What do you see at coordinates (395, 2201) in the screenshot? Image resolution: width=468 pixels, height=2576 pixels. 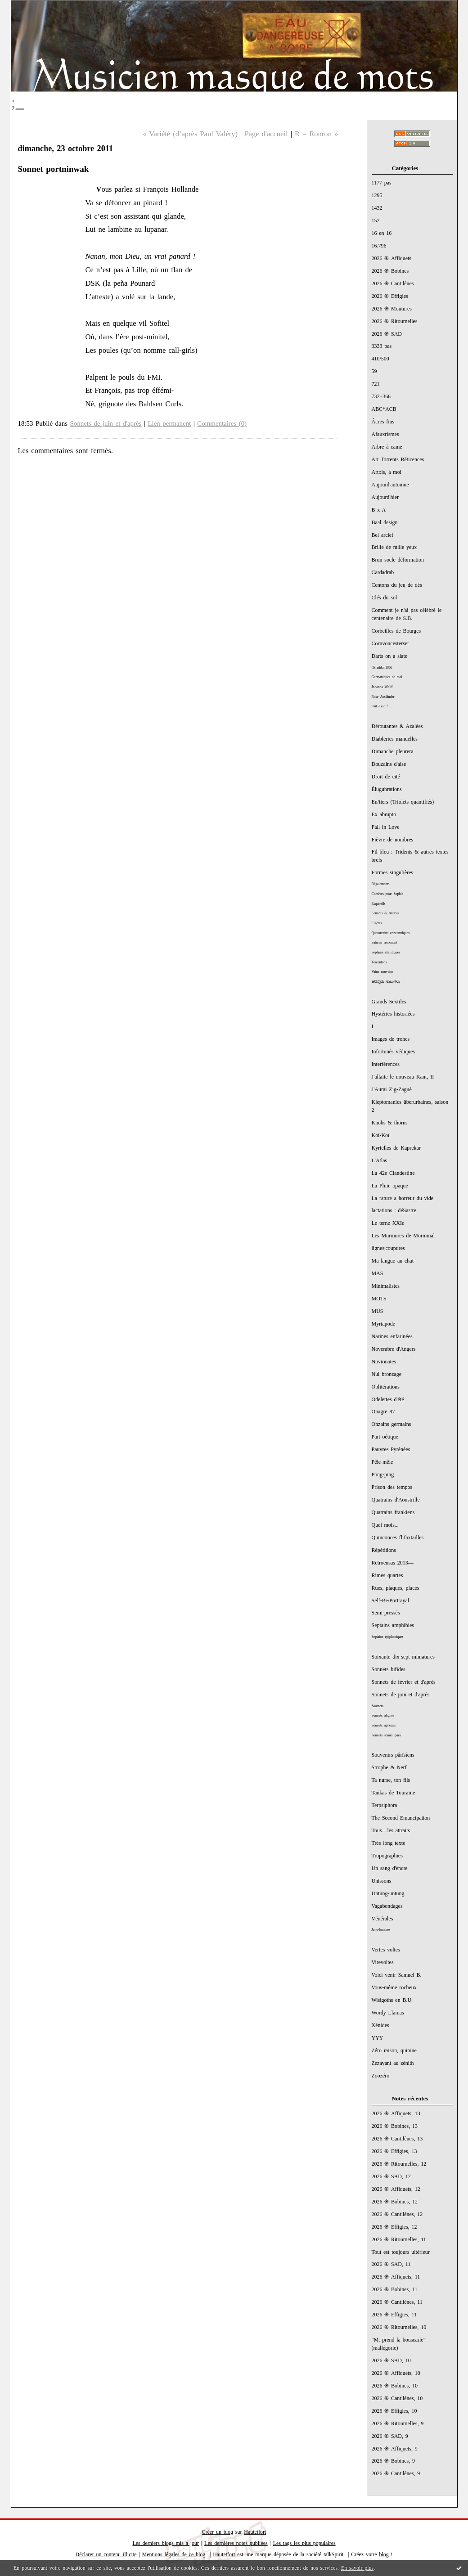 I see `2026 ֍ Bobines, 12` at bounding box center [395, 2201].